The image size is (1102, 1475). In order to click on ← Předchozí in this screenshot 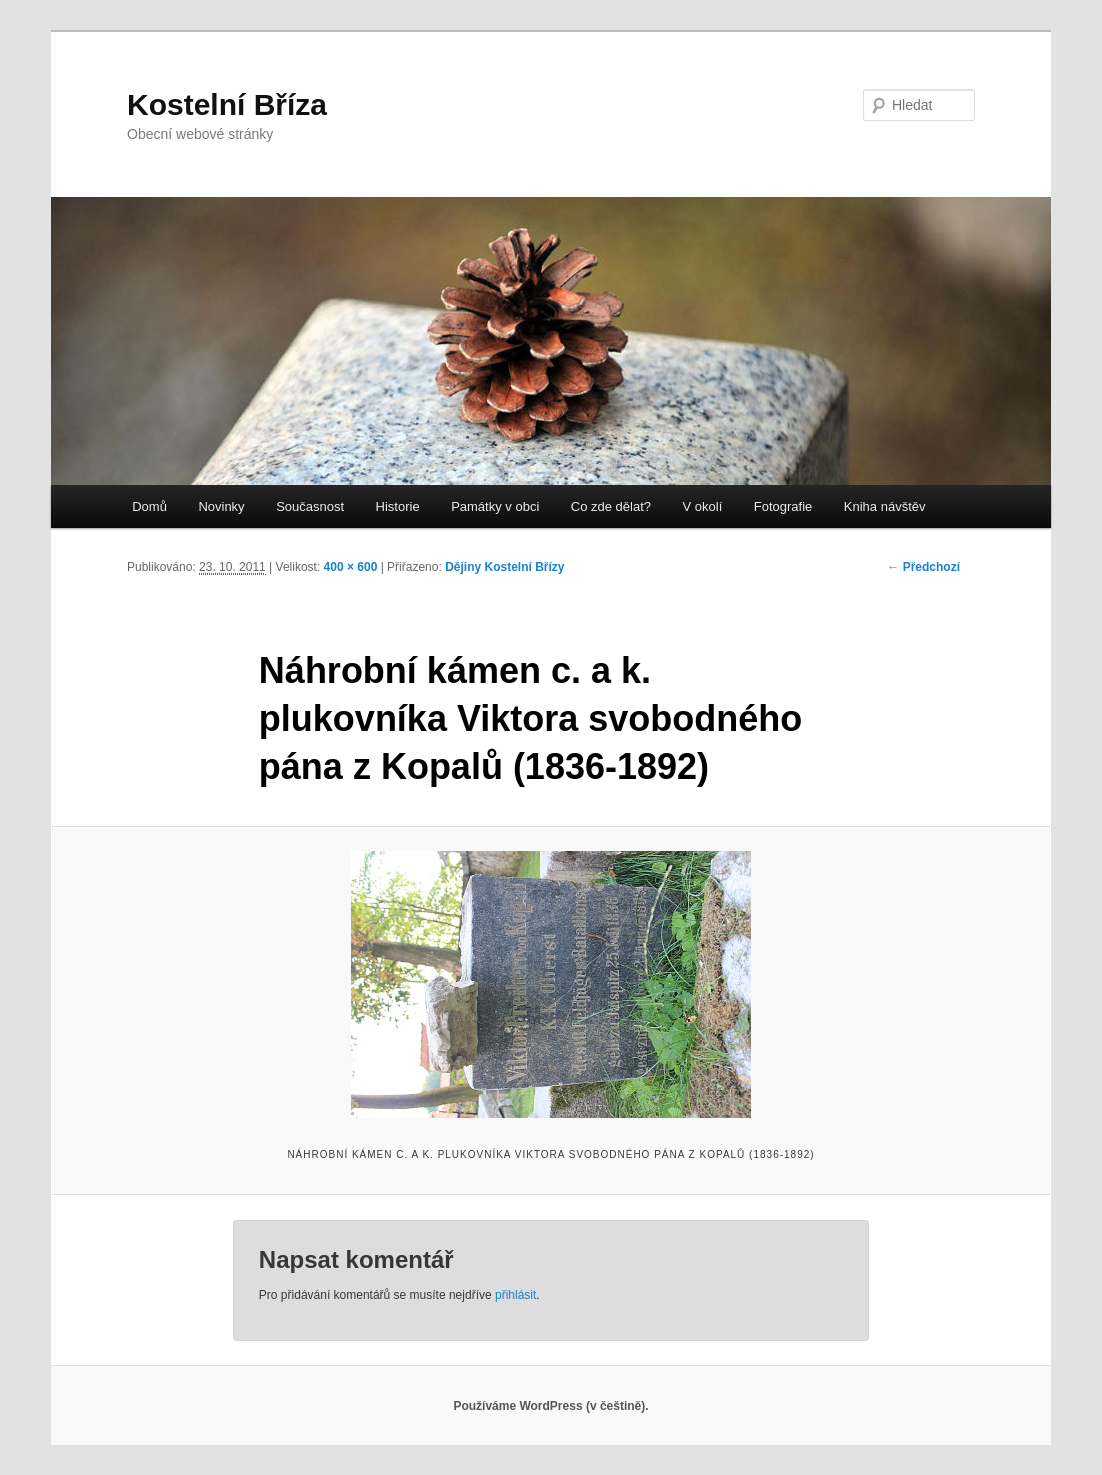, I will do `click(923, 567)`.